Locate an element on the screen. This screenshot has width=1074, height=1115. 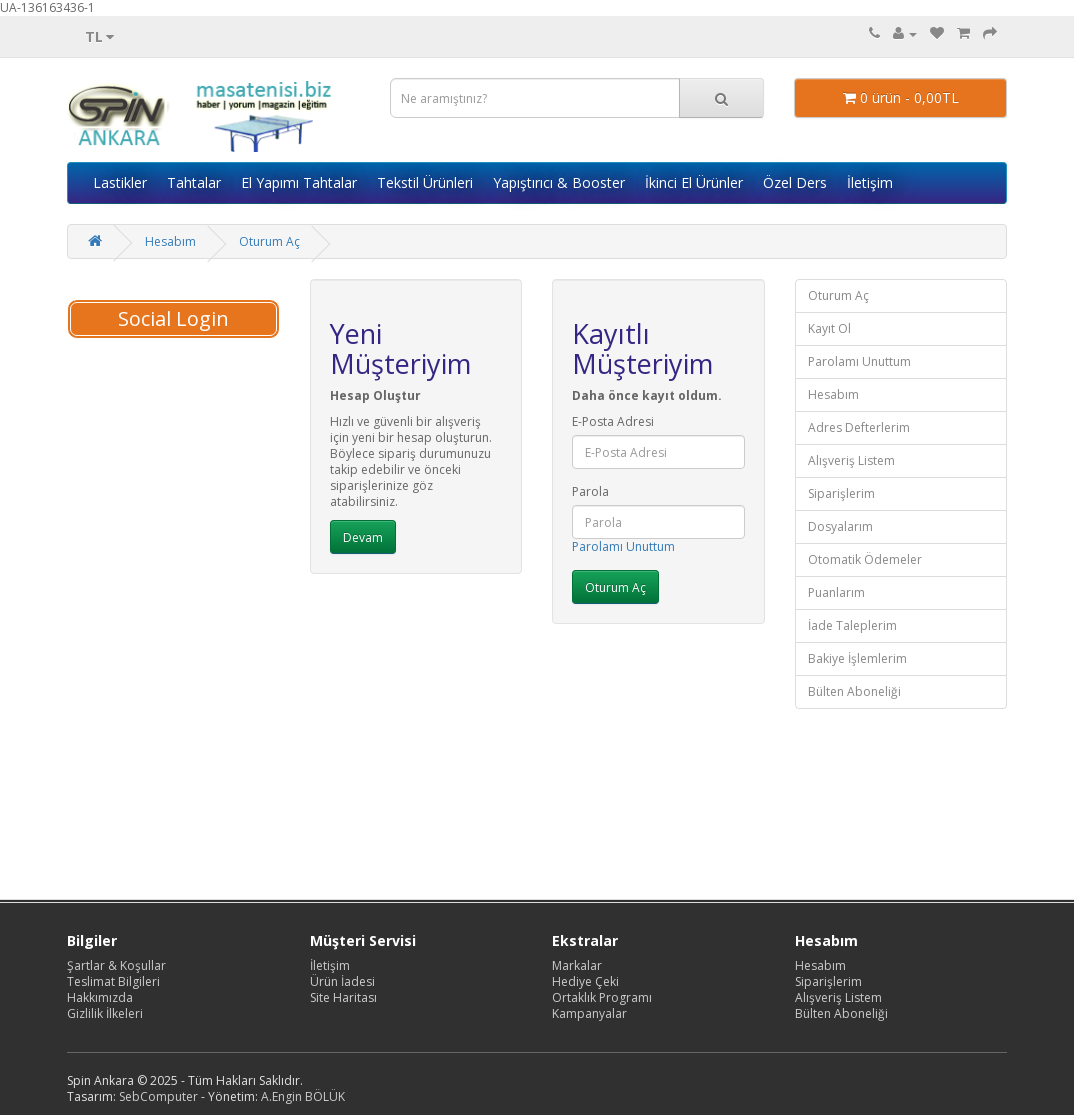
El Yapımı Tahtalar is located at coordinates (299, 182).